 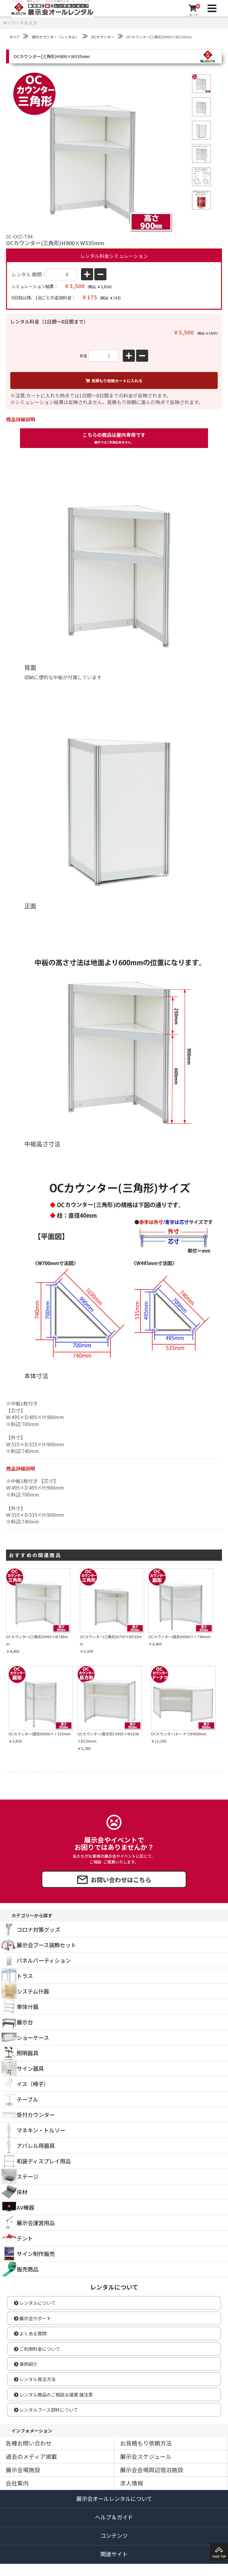 I want to click on ご利用料金について, so click(x=37, y=2349).